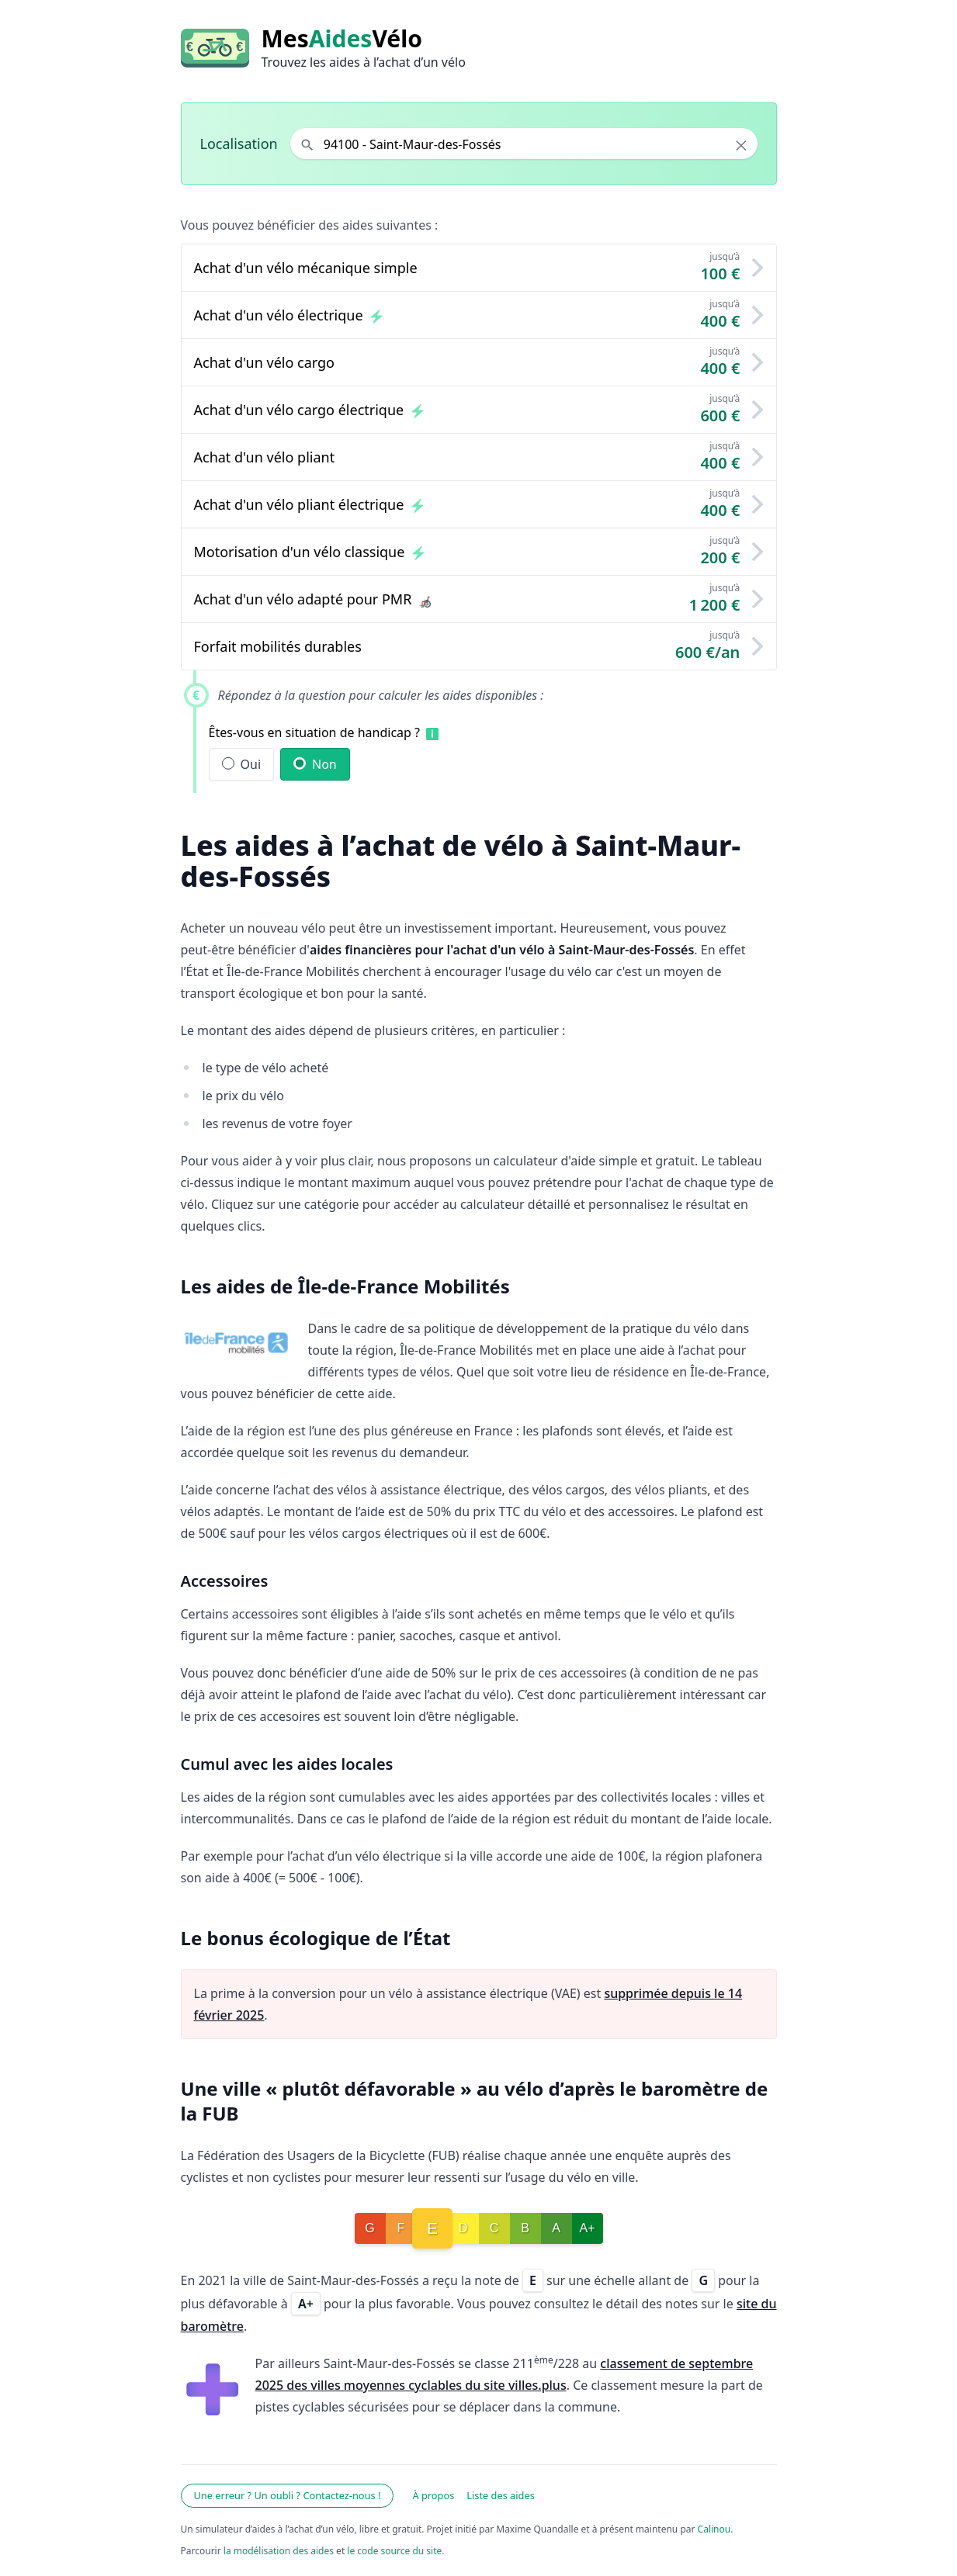  Describe the element at coordinates (714, 2529) in the screenshot. I see `Calinou` at that location.